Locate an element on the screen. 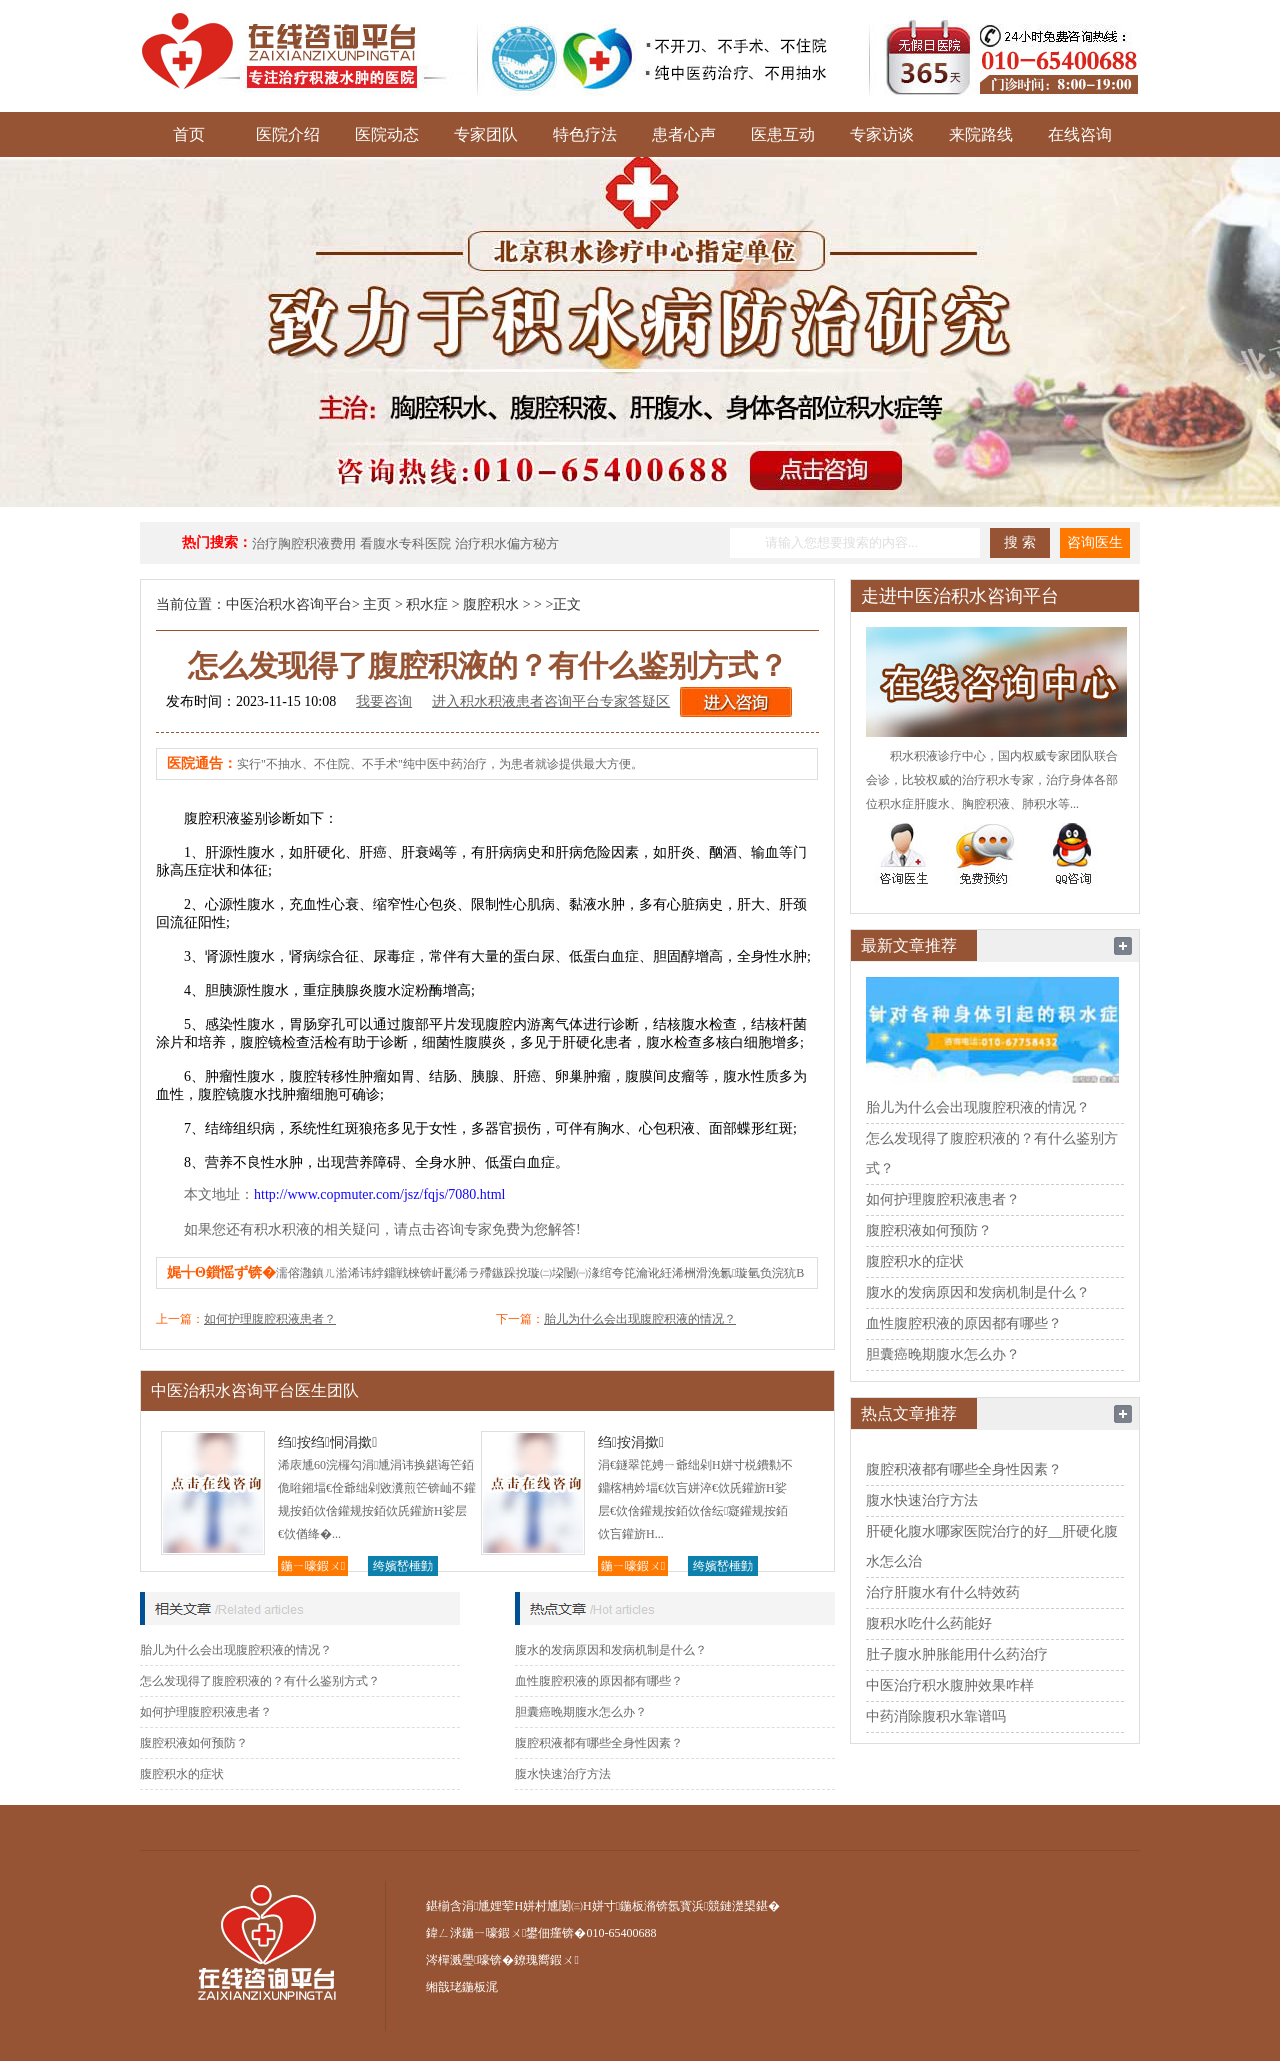  腹水的发病原因和发病机制是什么？ is located at coordinates (611, 1650).